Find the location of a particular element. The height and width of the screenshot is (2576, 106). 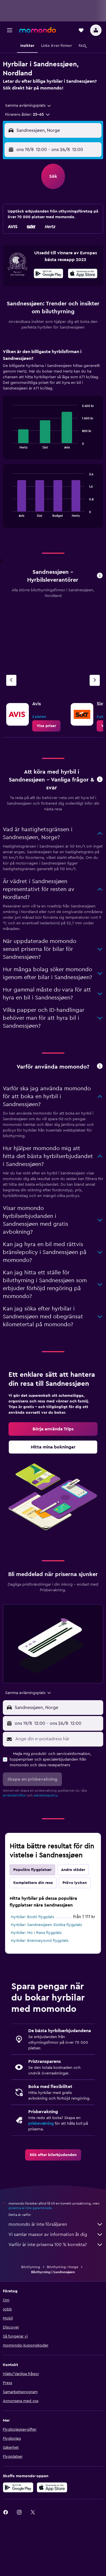

Varför är inte priserna 100 % korrekta? is located at coordinates (55, 2244).